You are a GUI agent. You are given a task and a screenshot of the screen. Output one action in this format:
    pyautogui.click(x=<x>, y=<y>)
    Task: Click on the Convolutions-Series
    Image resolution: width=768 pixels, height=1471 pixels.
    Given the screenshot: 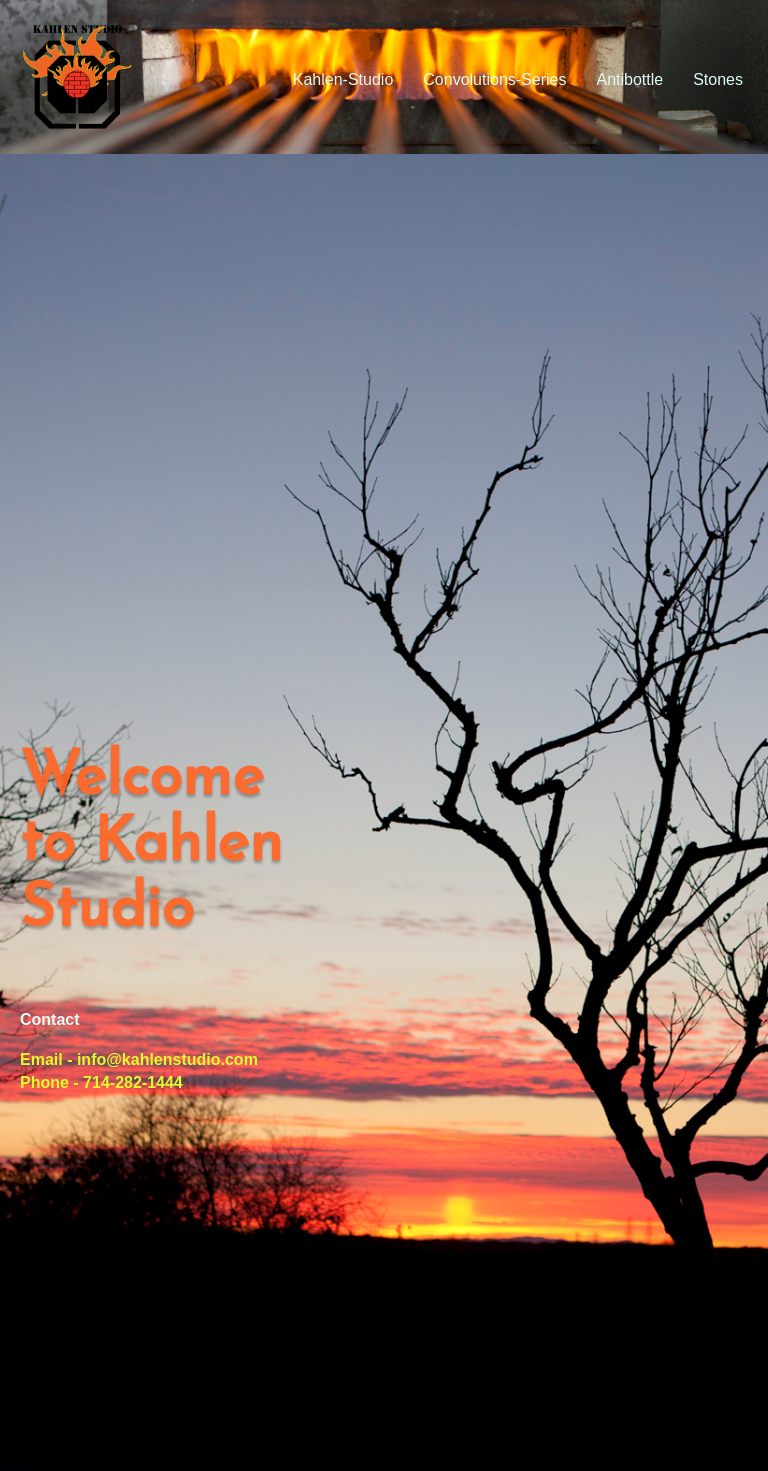 What is the action you would take?
    pyautogui.click(x=494, y=79)
    